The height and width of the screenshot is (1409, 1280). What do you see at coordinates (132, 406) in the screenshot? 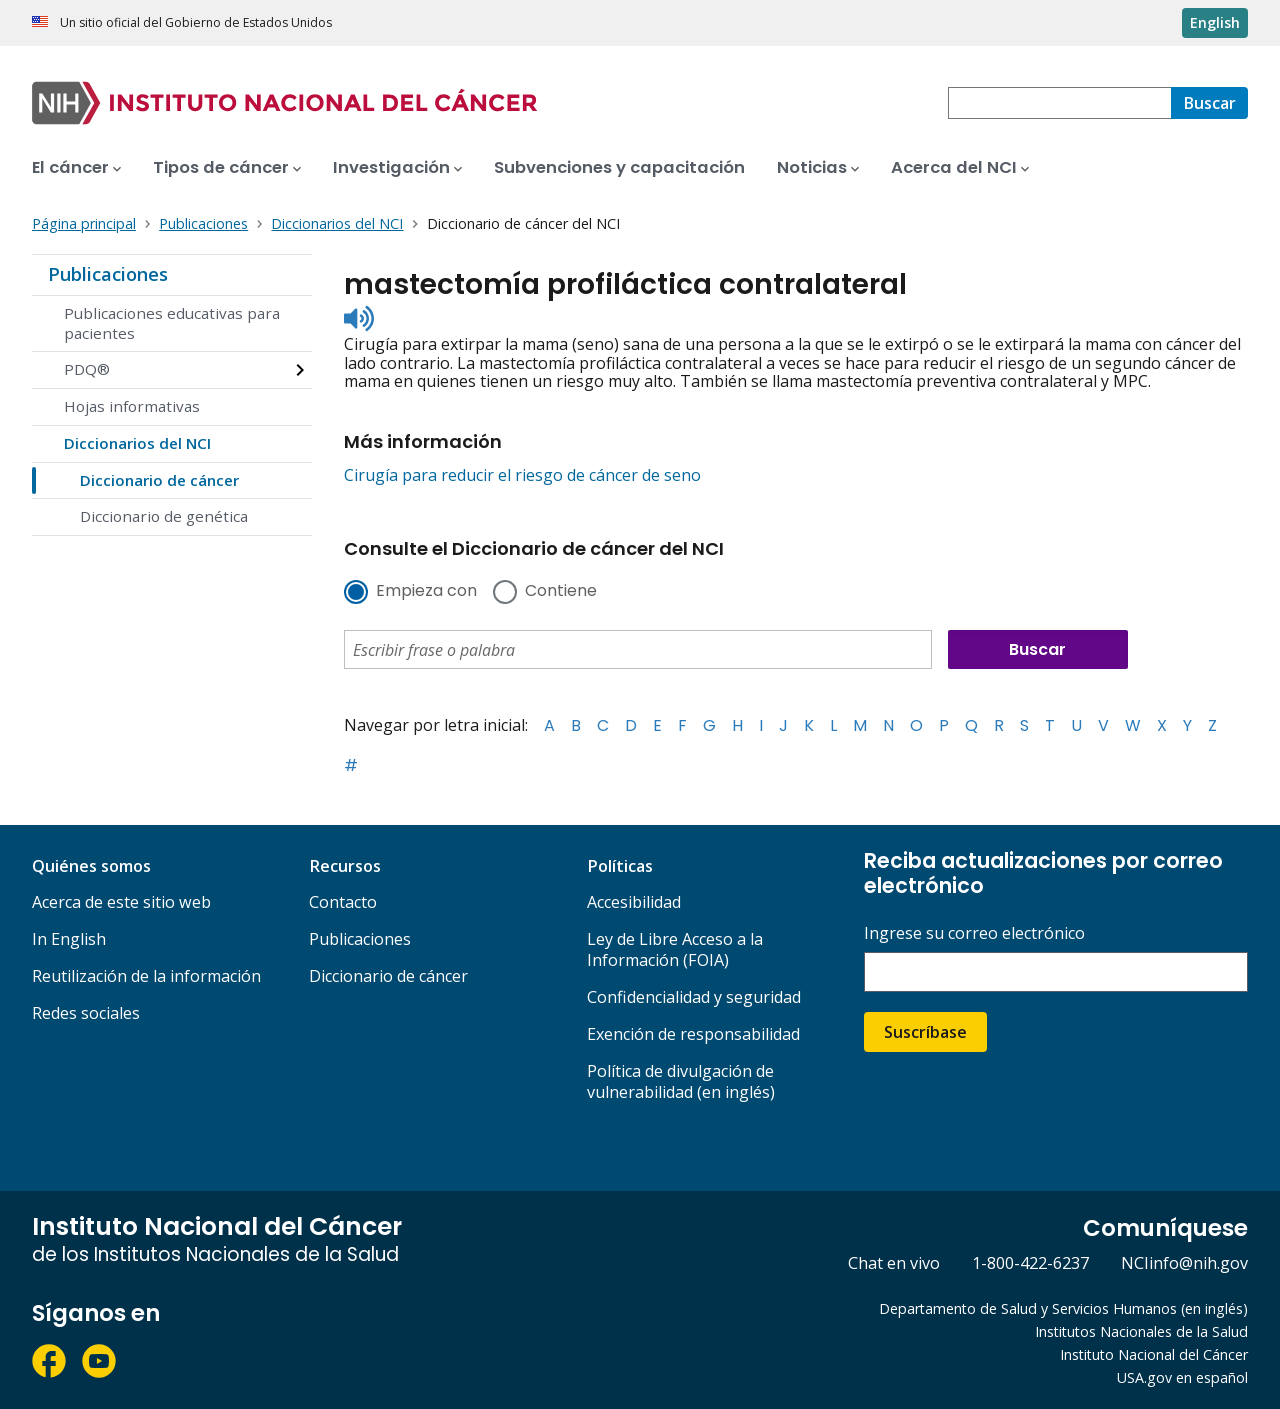
I see `Hojas informativas` at bounding box center [132, 406].